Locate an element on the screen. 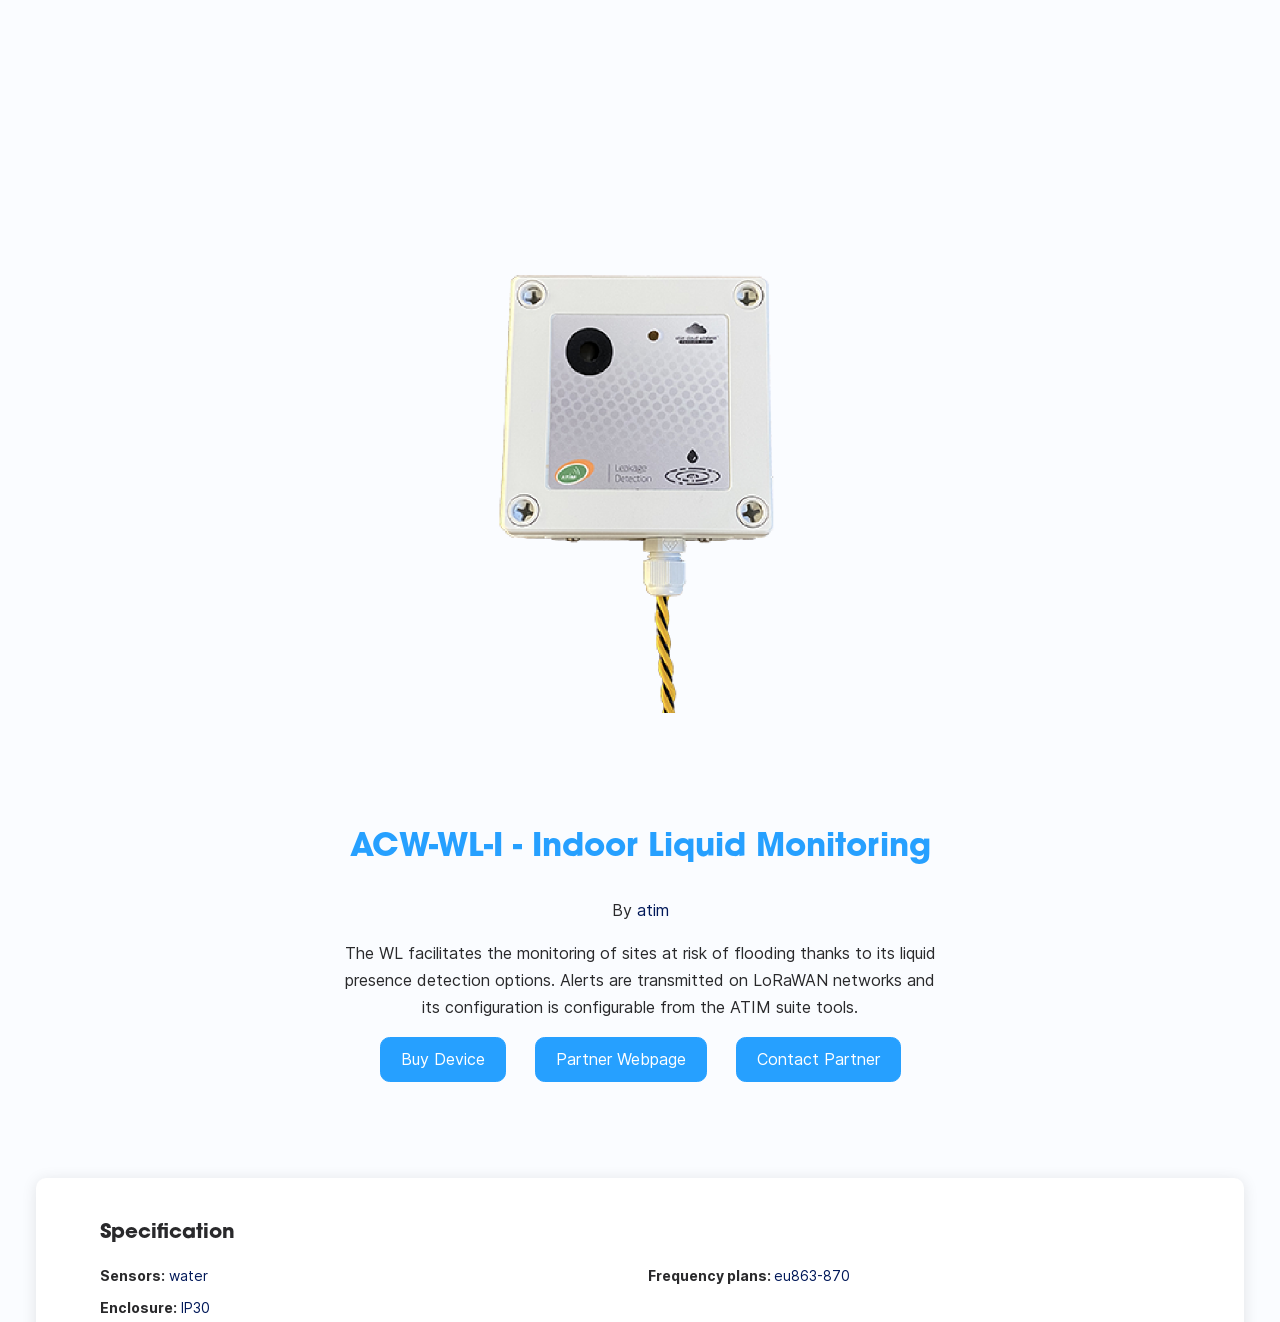 This screenshot has height=1322, width=1280. IP30 is located at coordinates (195, 1307).